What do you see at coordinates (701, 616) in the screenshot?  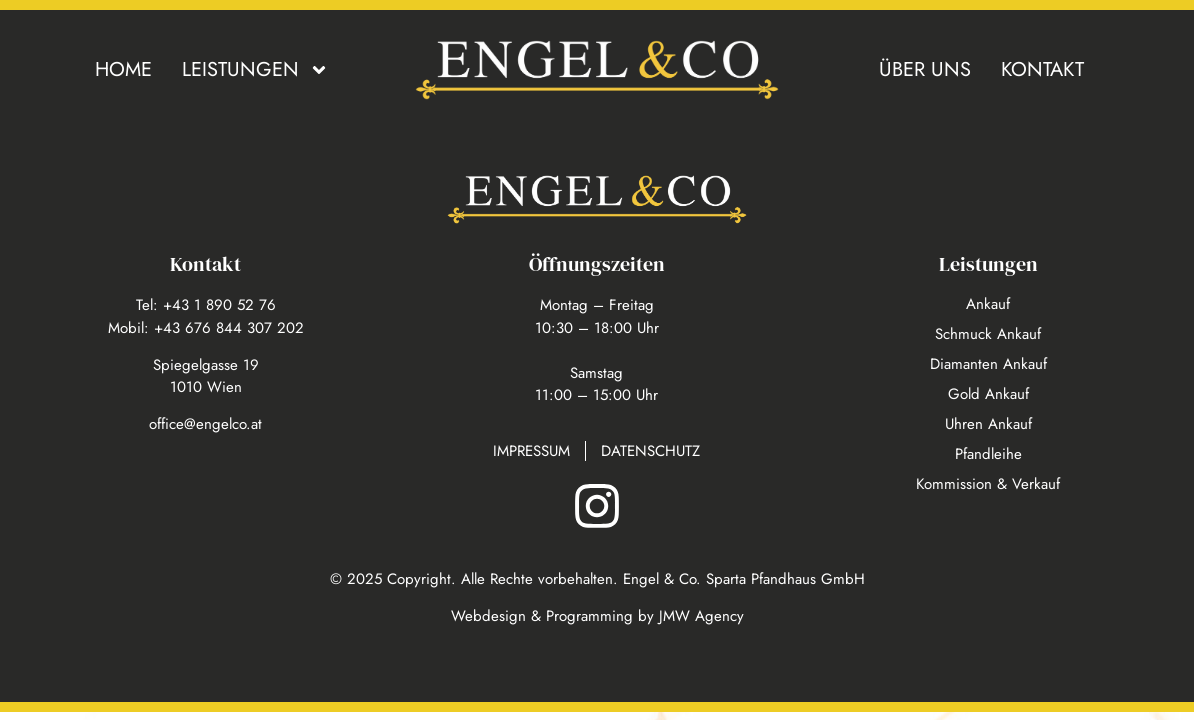 I see `JMW Agency` at bounding box center [701, 616].